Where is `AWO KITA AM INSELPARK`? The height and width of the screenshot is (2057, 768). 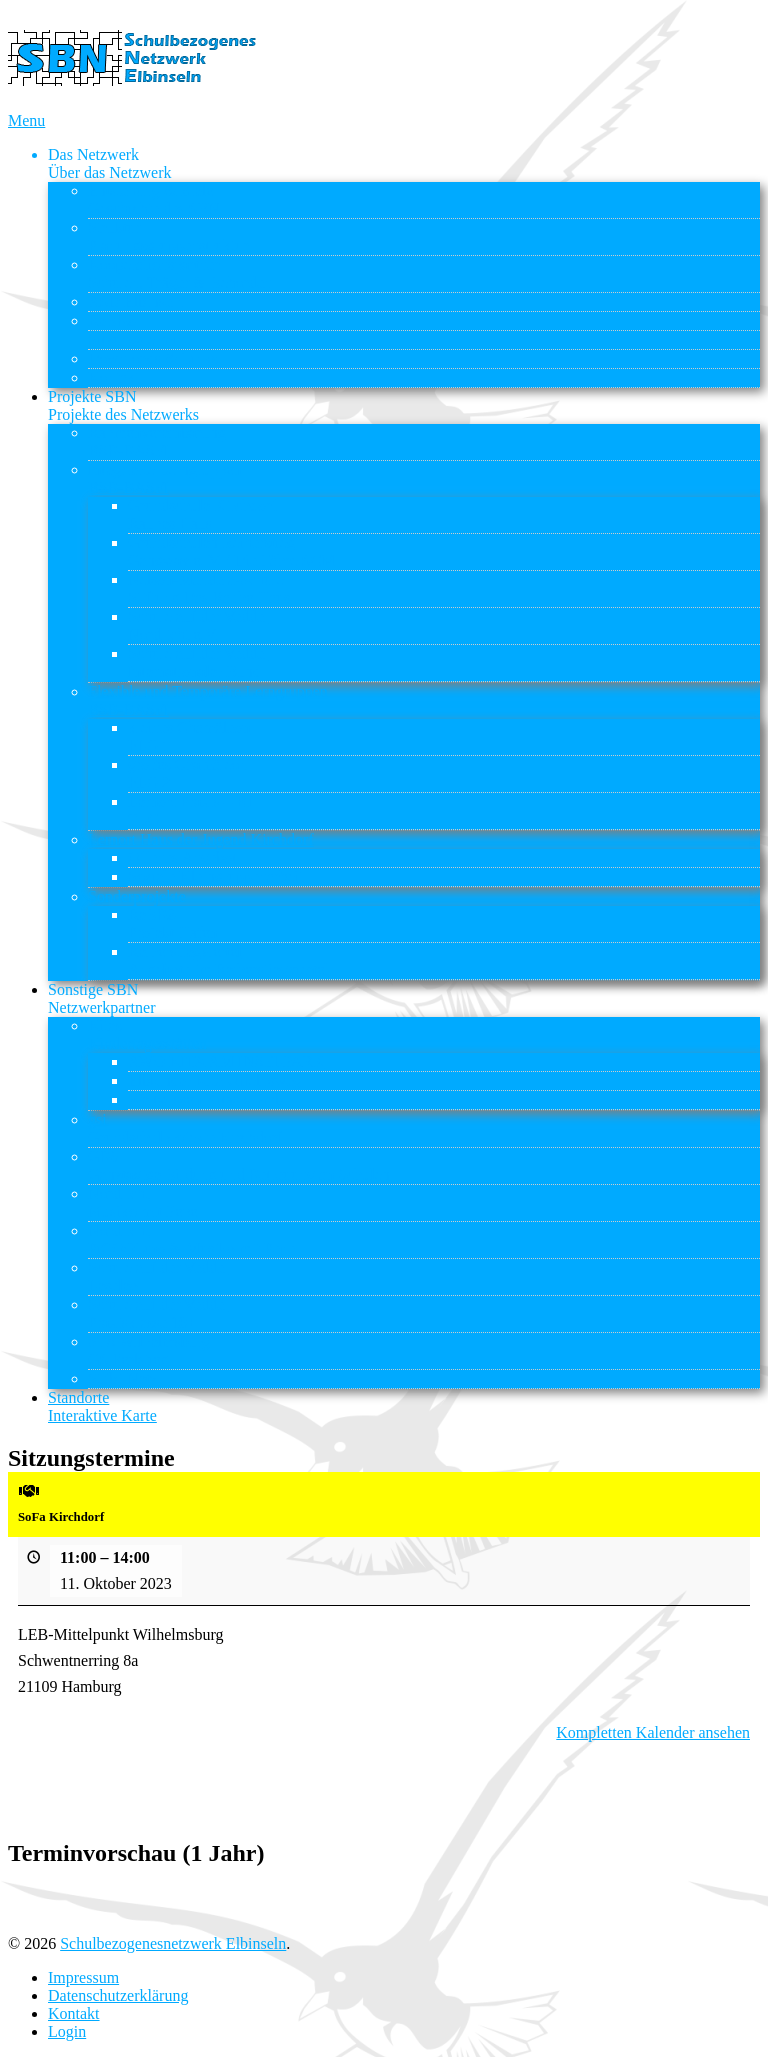 AWO KITA AM INSELPARK is located at coordinates (226, 1061).